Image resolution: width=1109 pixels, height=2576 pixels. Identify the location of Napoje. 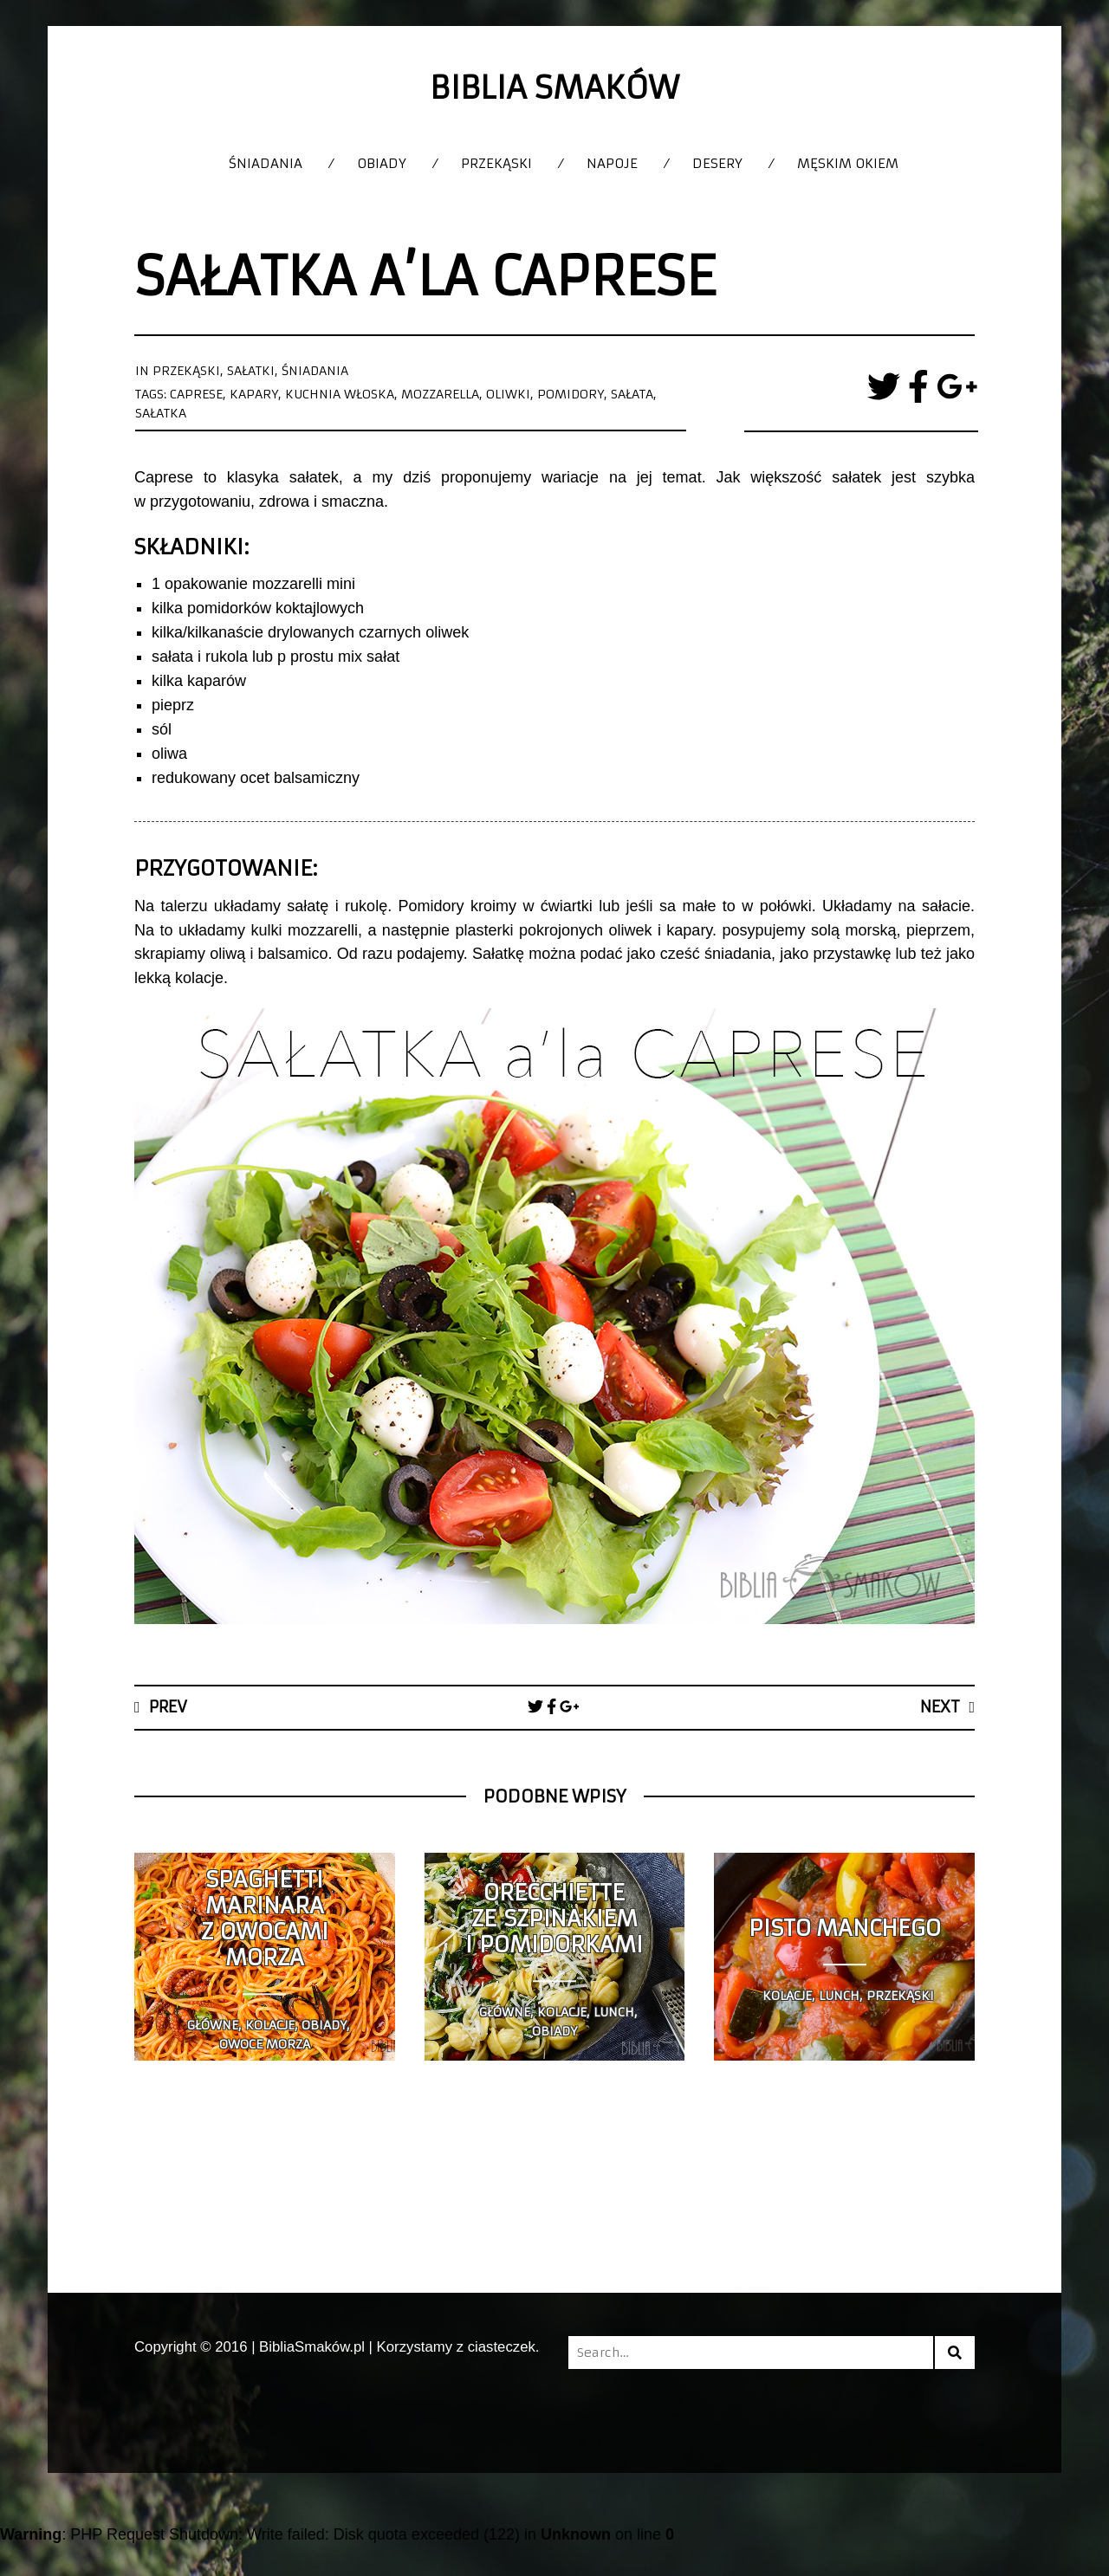
(612, 163).